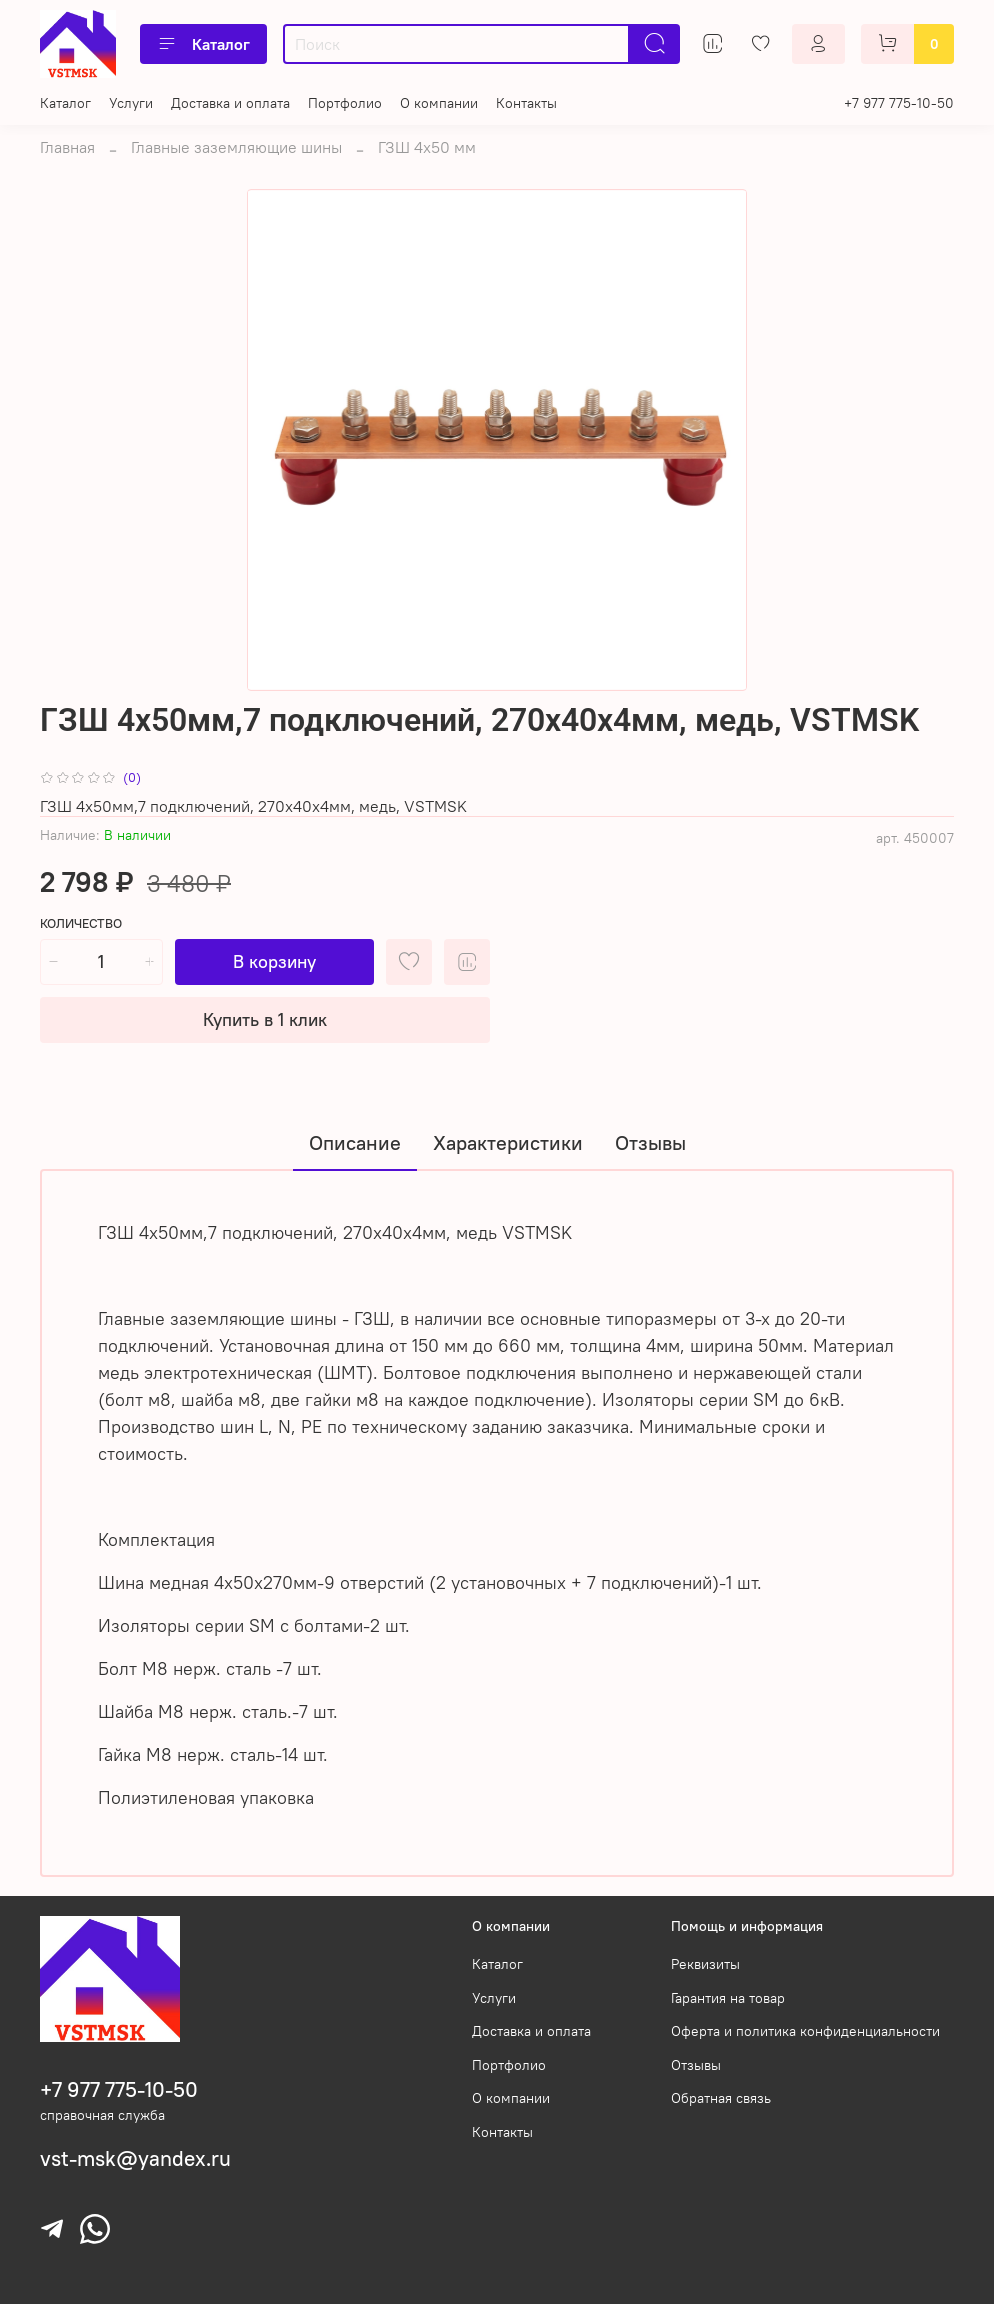 The width and height of the screenshot is (994, 2304). Describe the element at coordinates (135, 2158) in the screenshot. I see `vst-msk@yandex.ru` at that location.